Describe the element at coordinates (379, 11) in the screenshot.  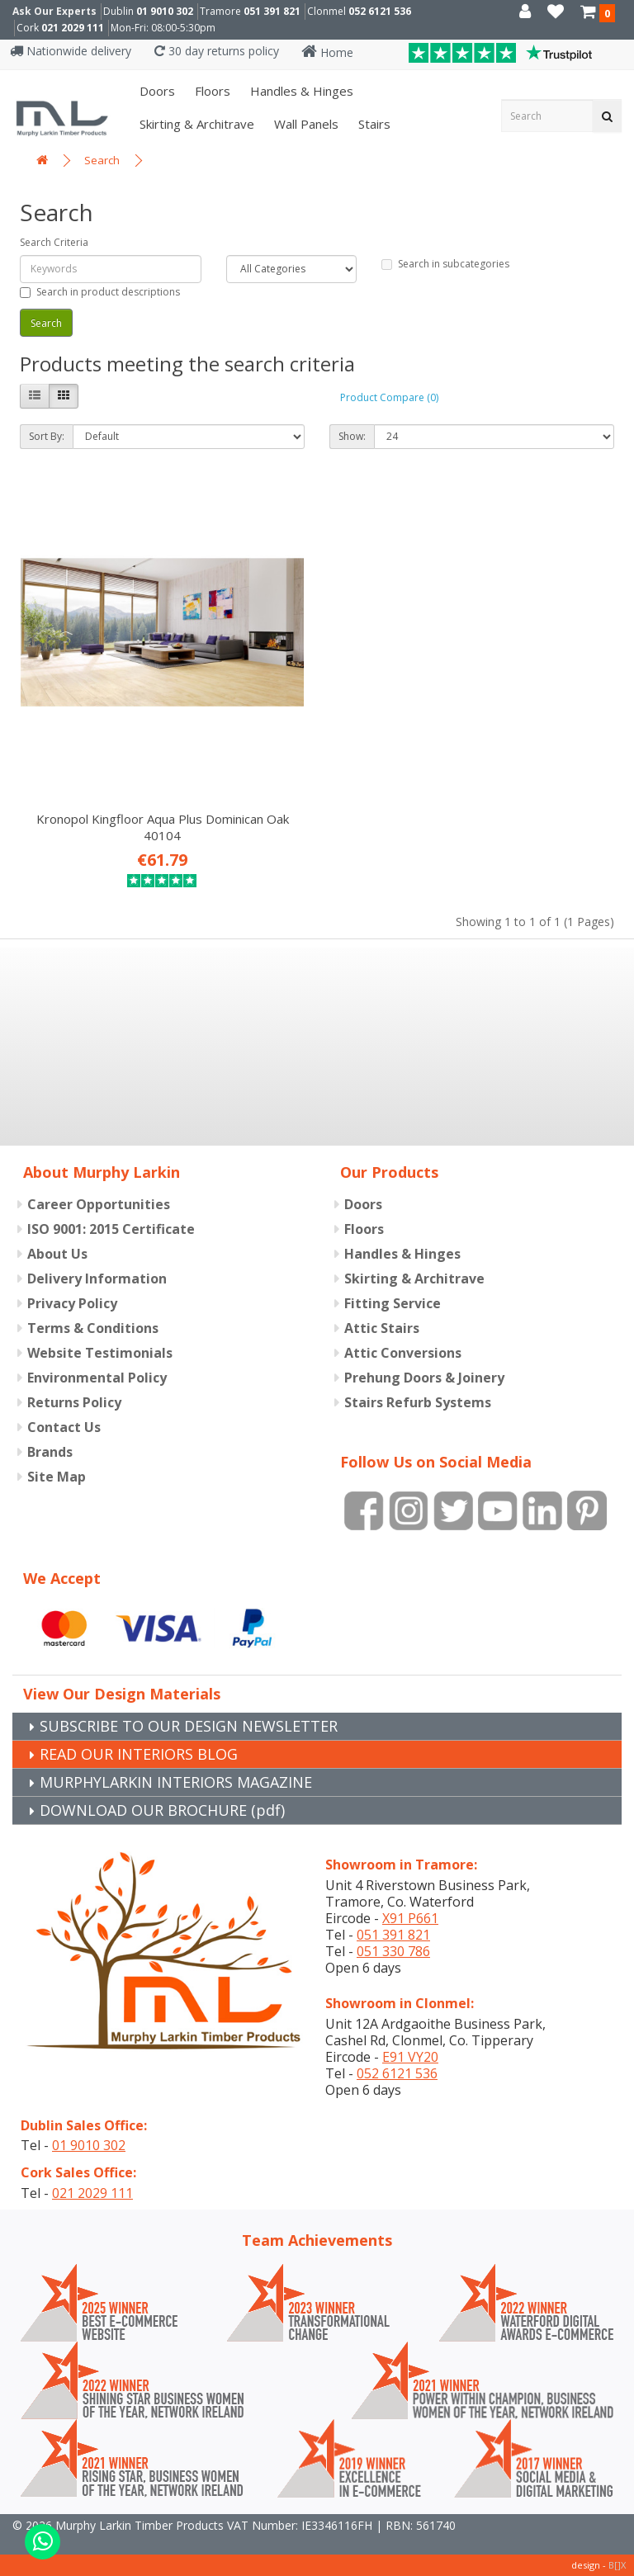
I see `052 6121 536` at that location.